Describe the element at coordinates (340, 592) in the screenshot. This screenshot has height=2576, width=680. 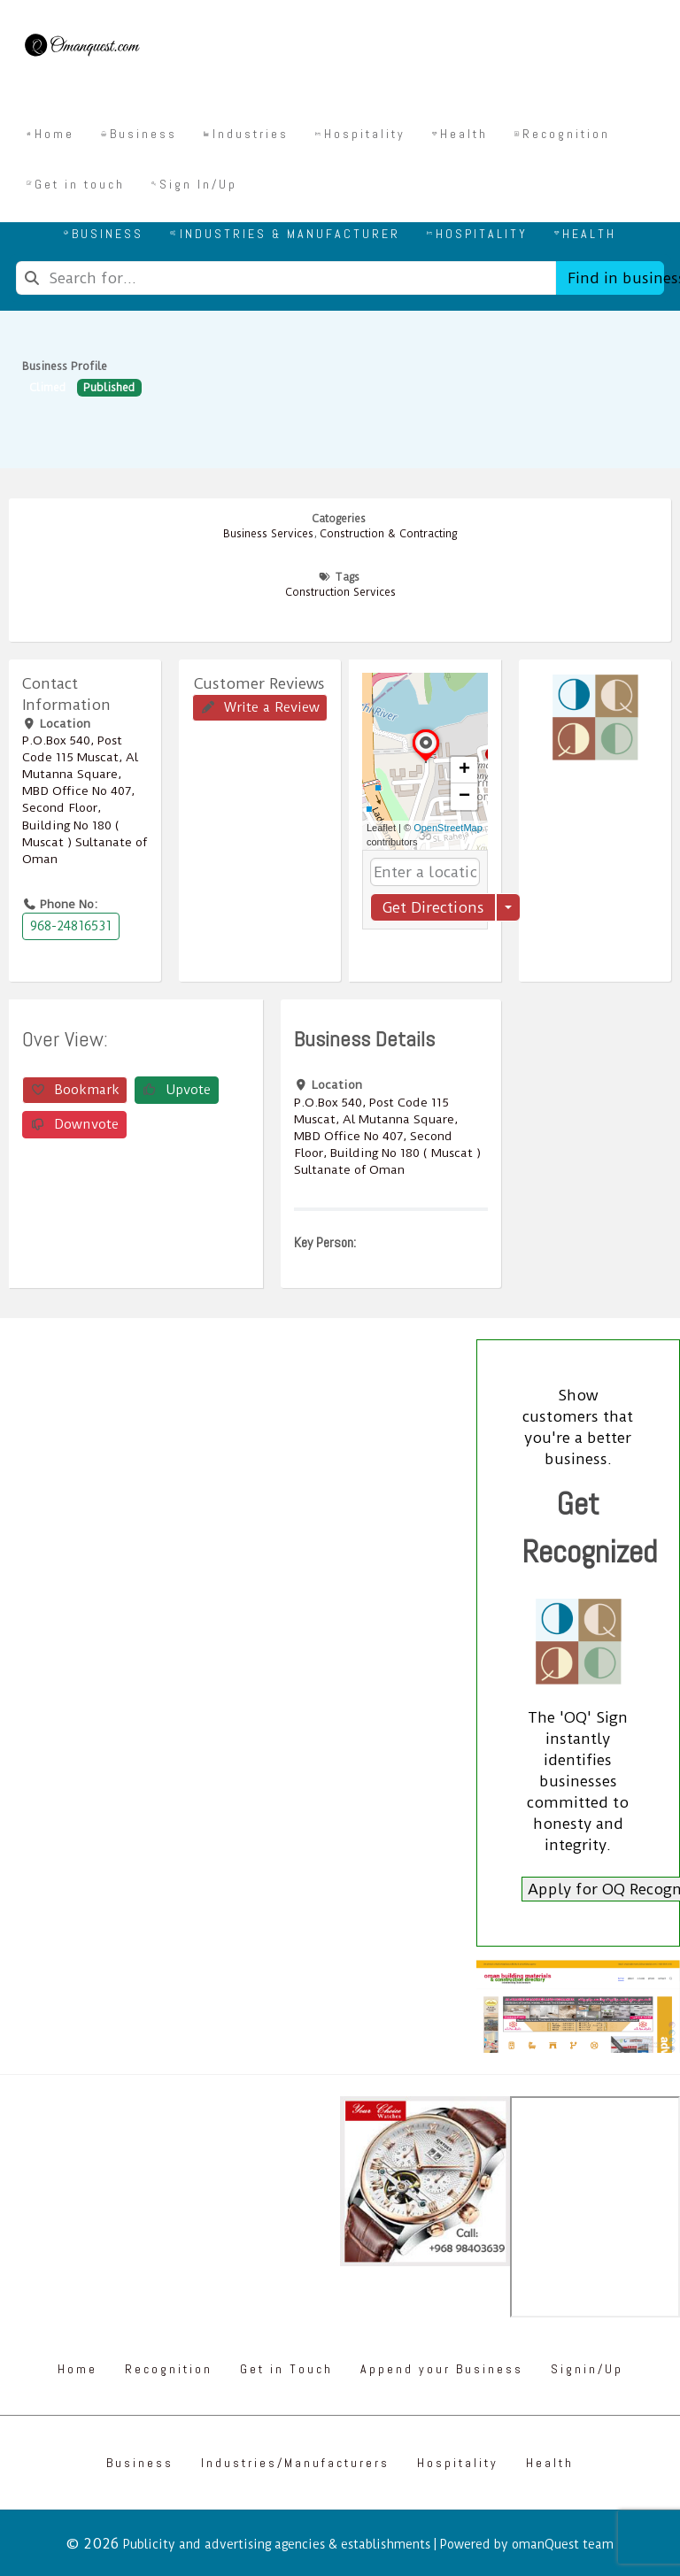
I see `Construction Services` at that location.